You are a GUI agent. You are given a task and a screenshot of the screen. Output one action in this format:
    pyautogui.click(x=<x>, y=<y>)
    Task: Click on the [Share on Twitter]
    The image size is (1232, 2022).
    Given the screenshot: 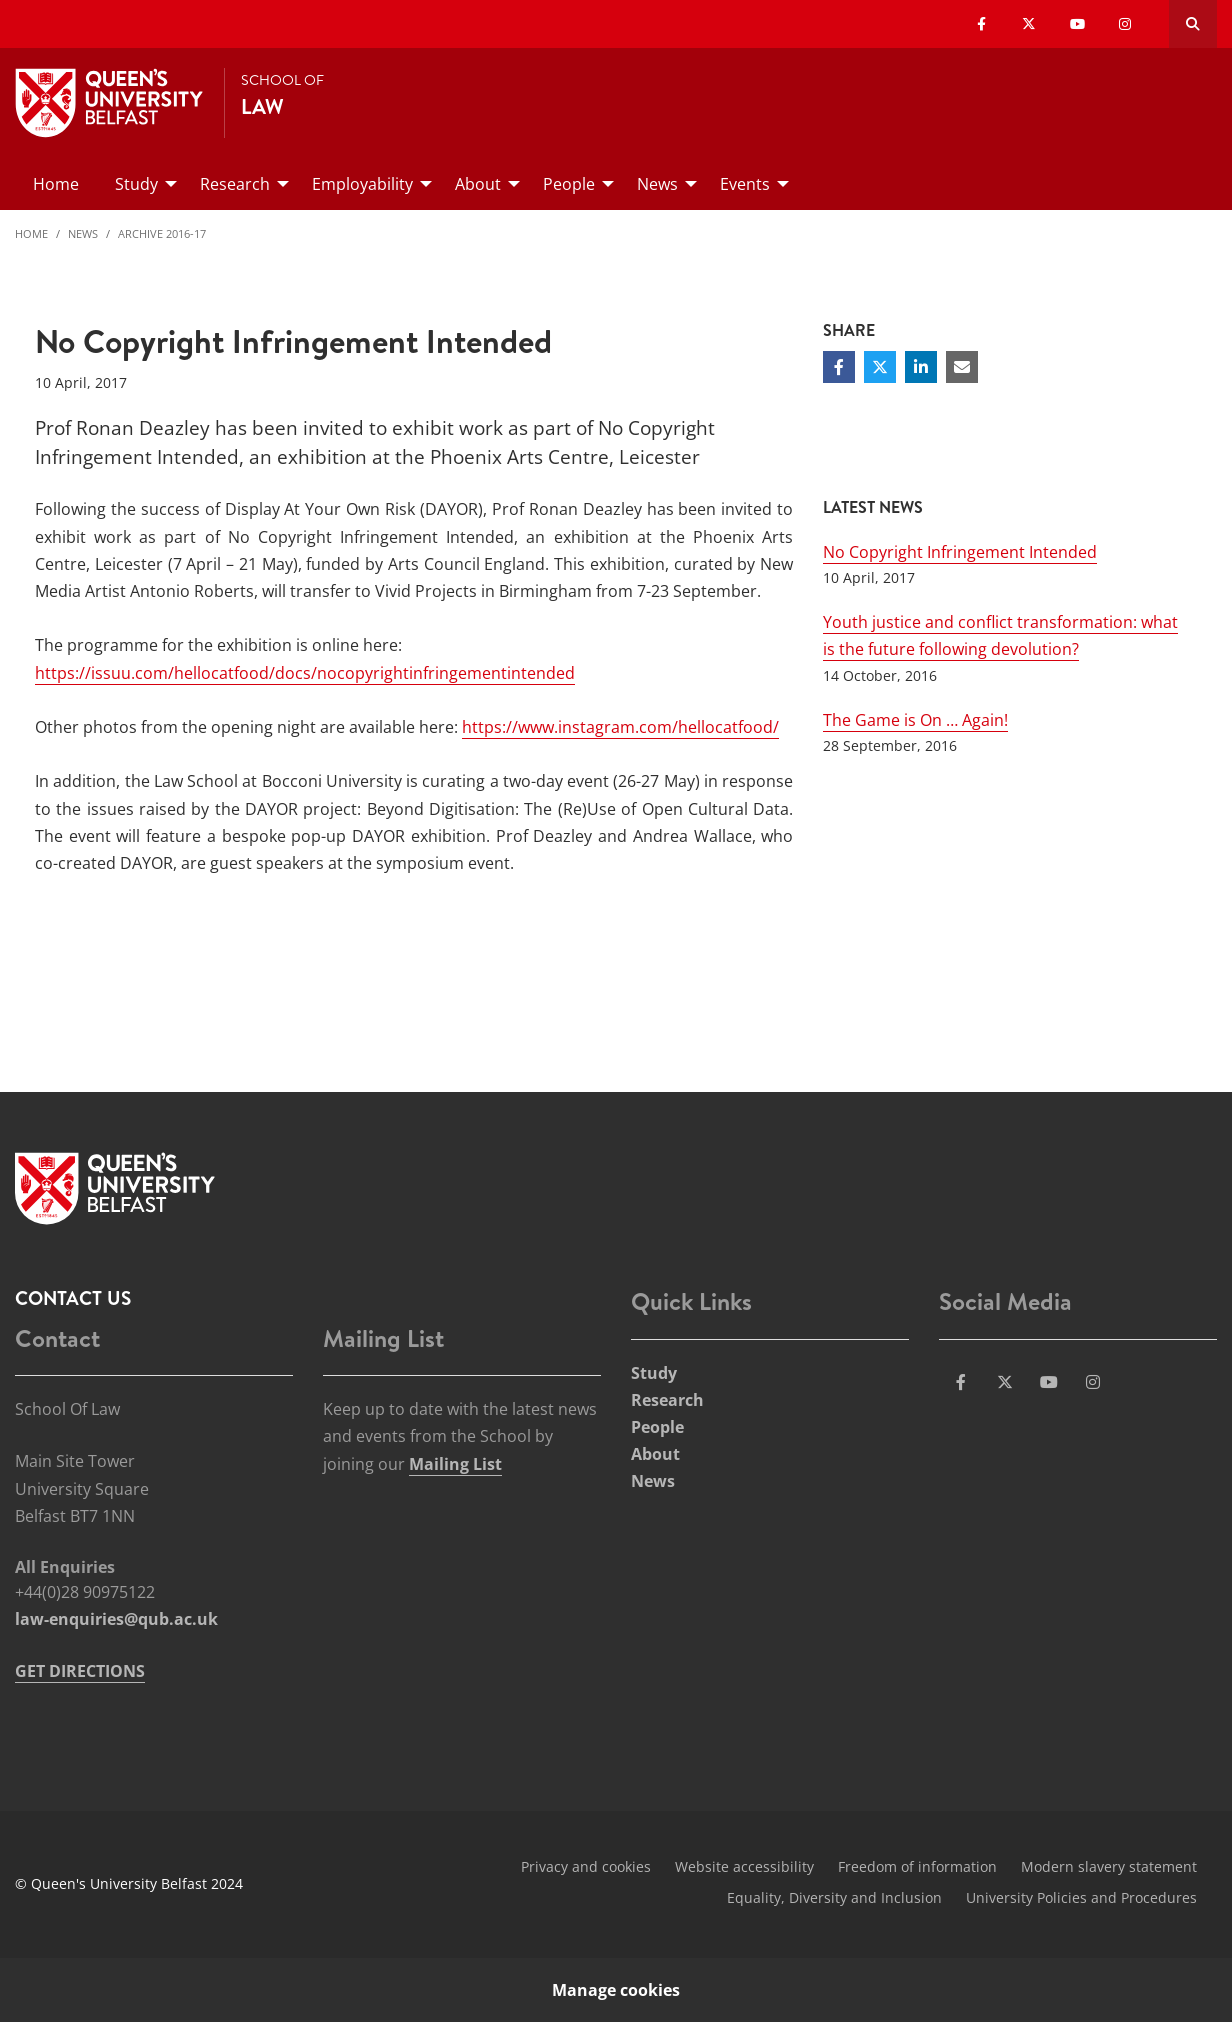 What is the action you would take?
    pyautogui.click(x=880, y=367)
    